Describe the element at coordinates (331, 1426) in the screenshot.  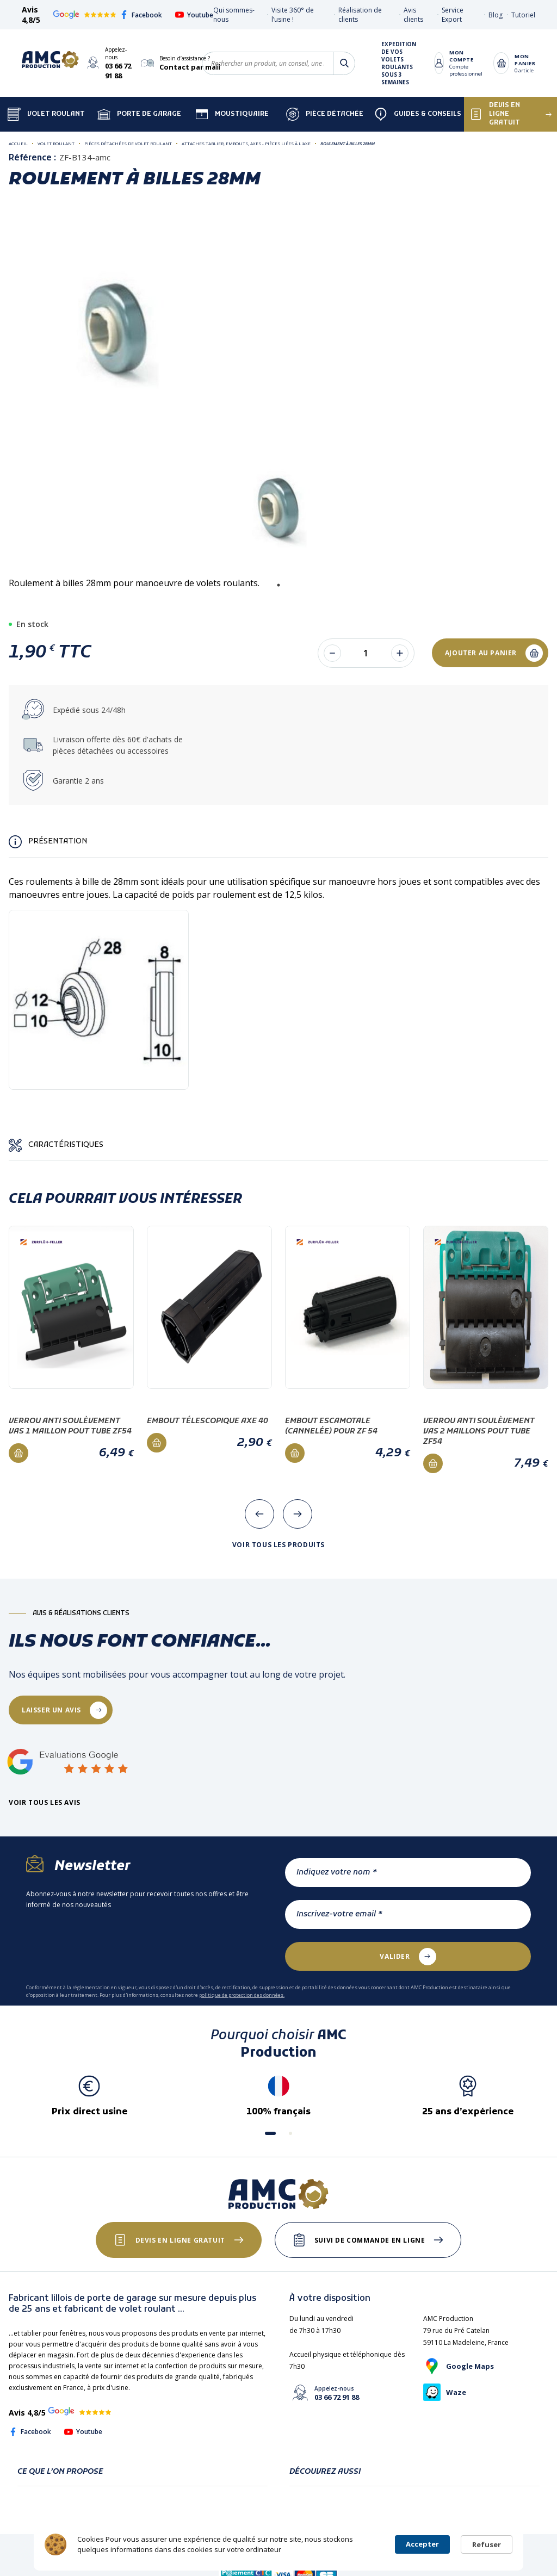
I see `Embout escamotale (cannelée) pour ZF 54` at that location.